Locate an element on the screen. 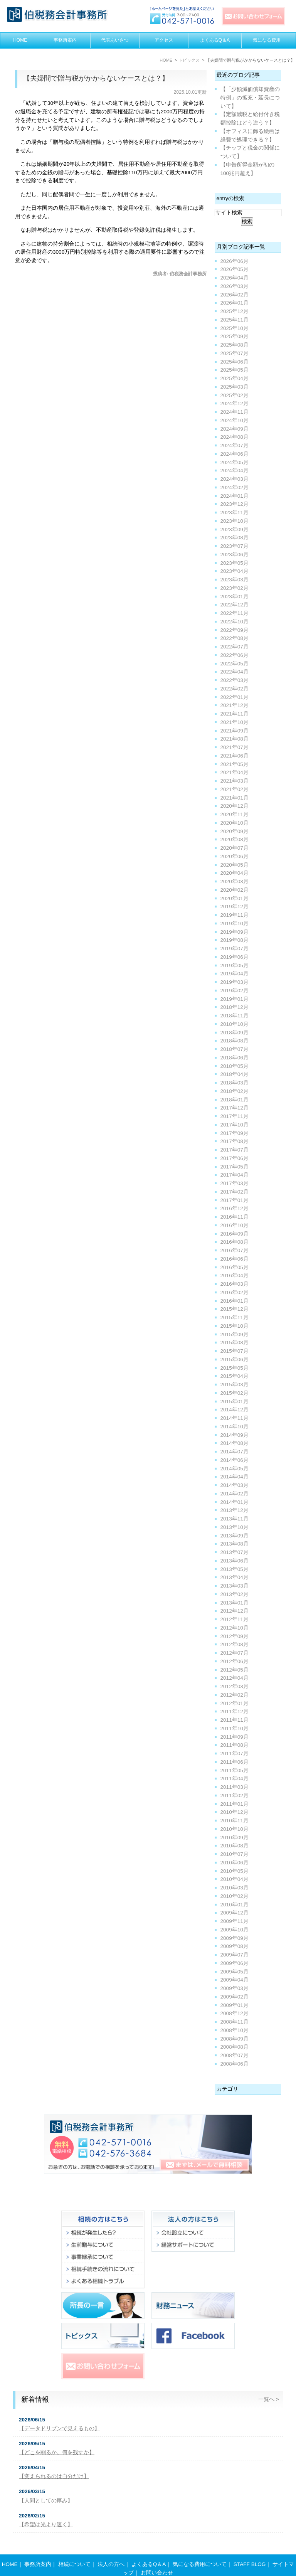  2019年10月 is located at coordinates (234, 923).